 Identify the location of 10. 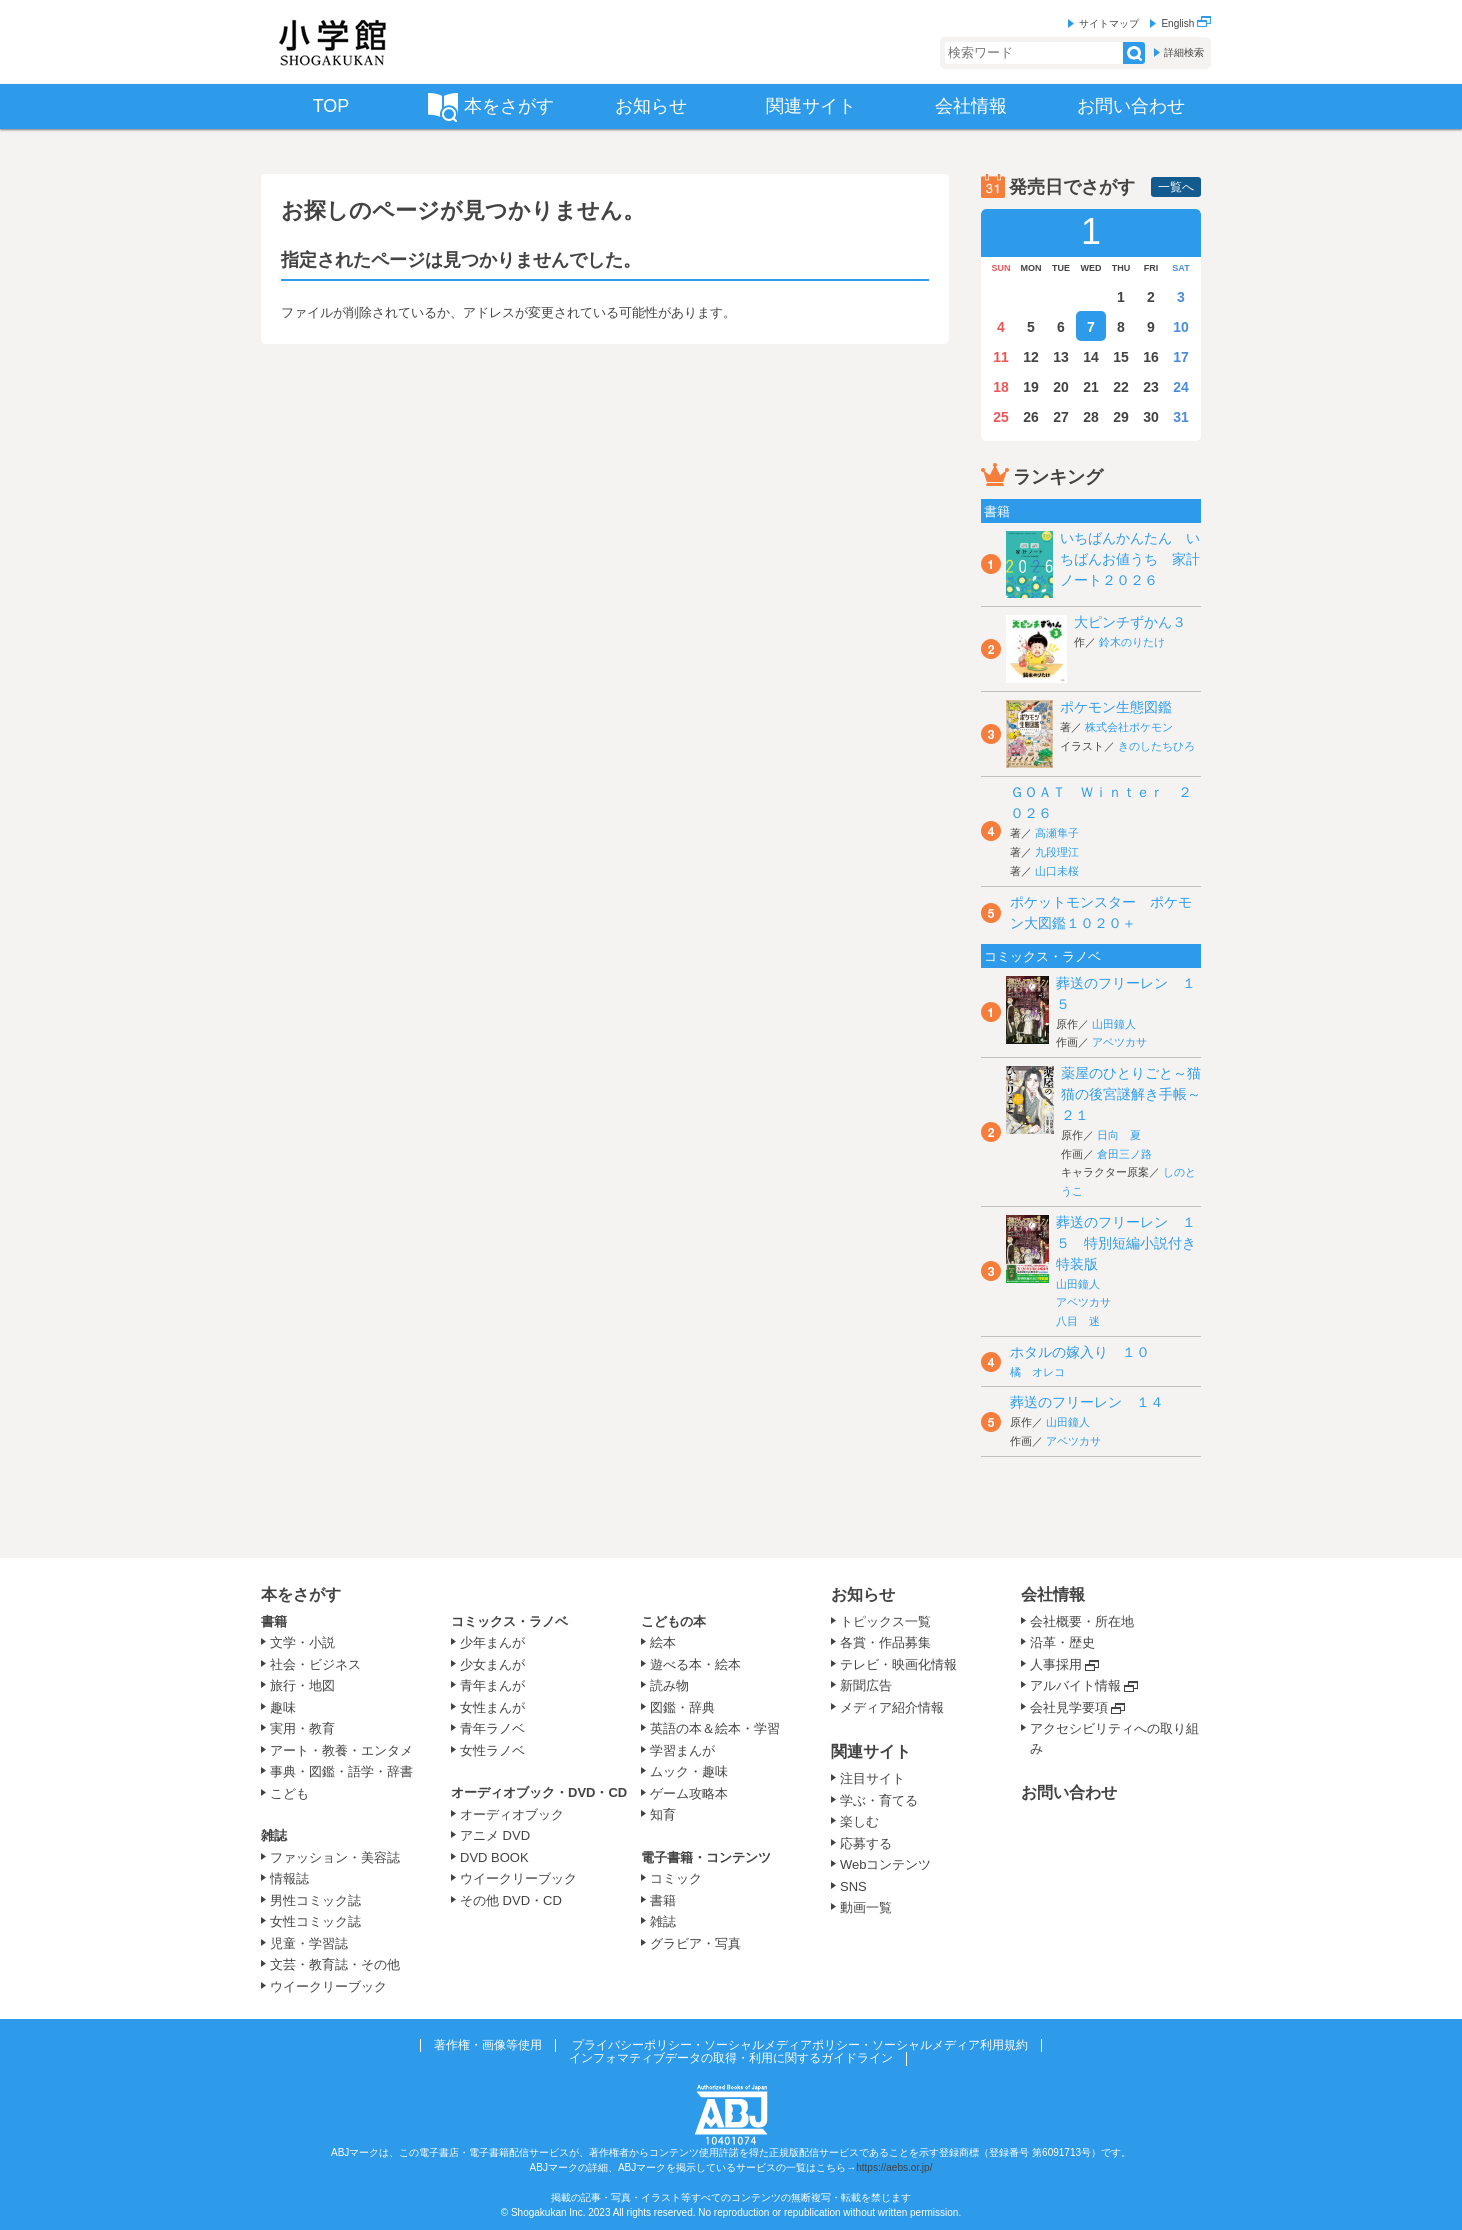
(1181, 327).